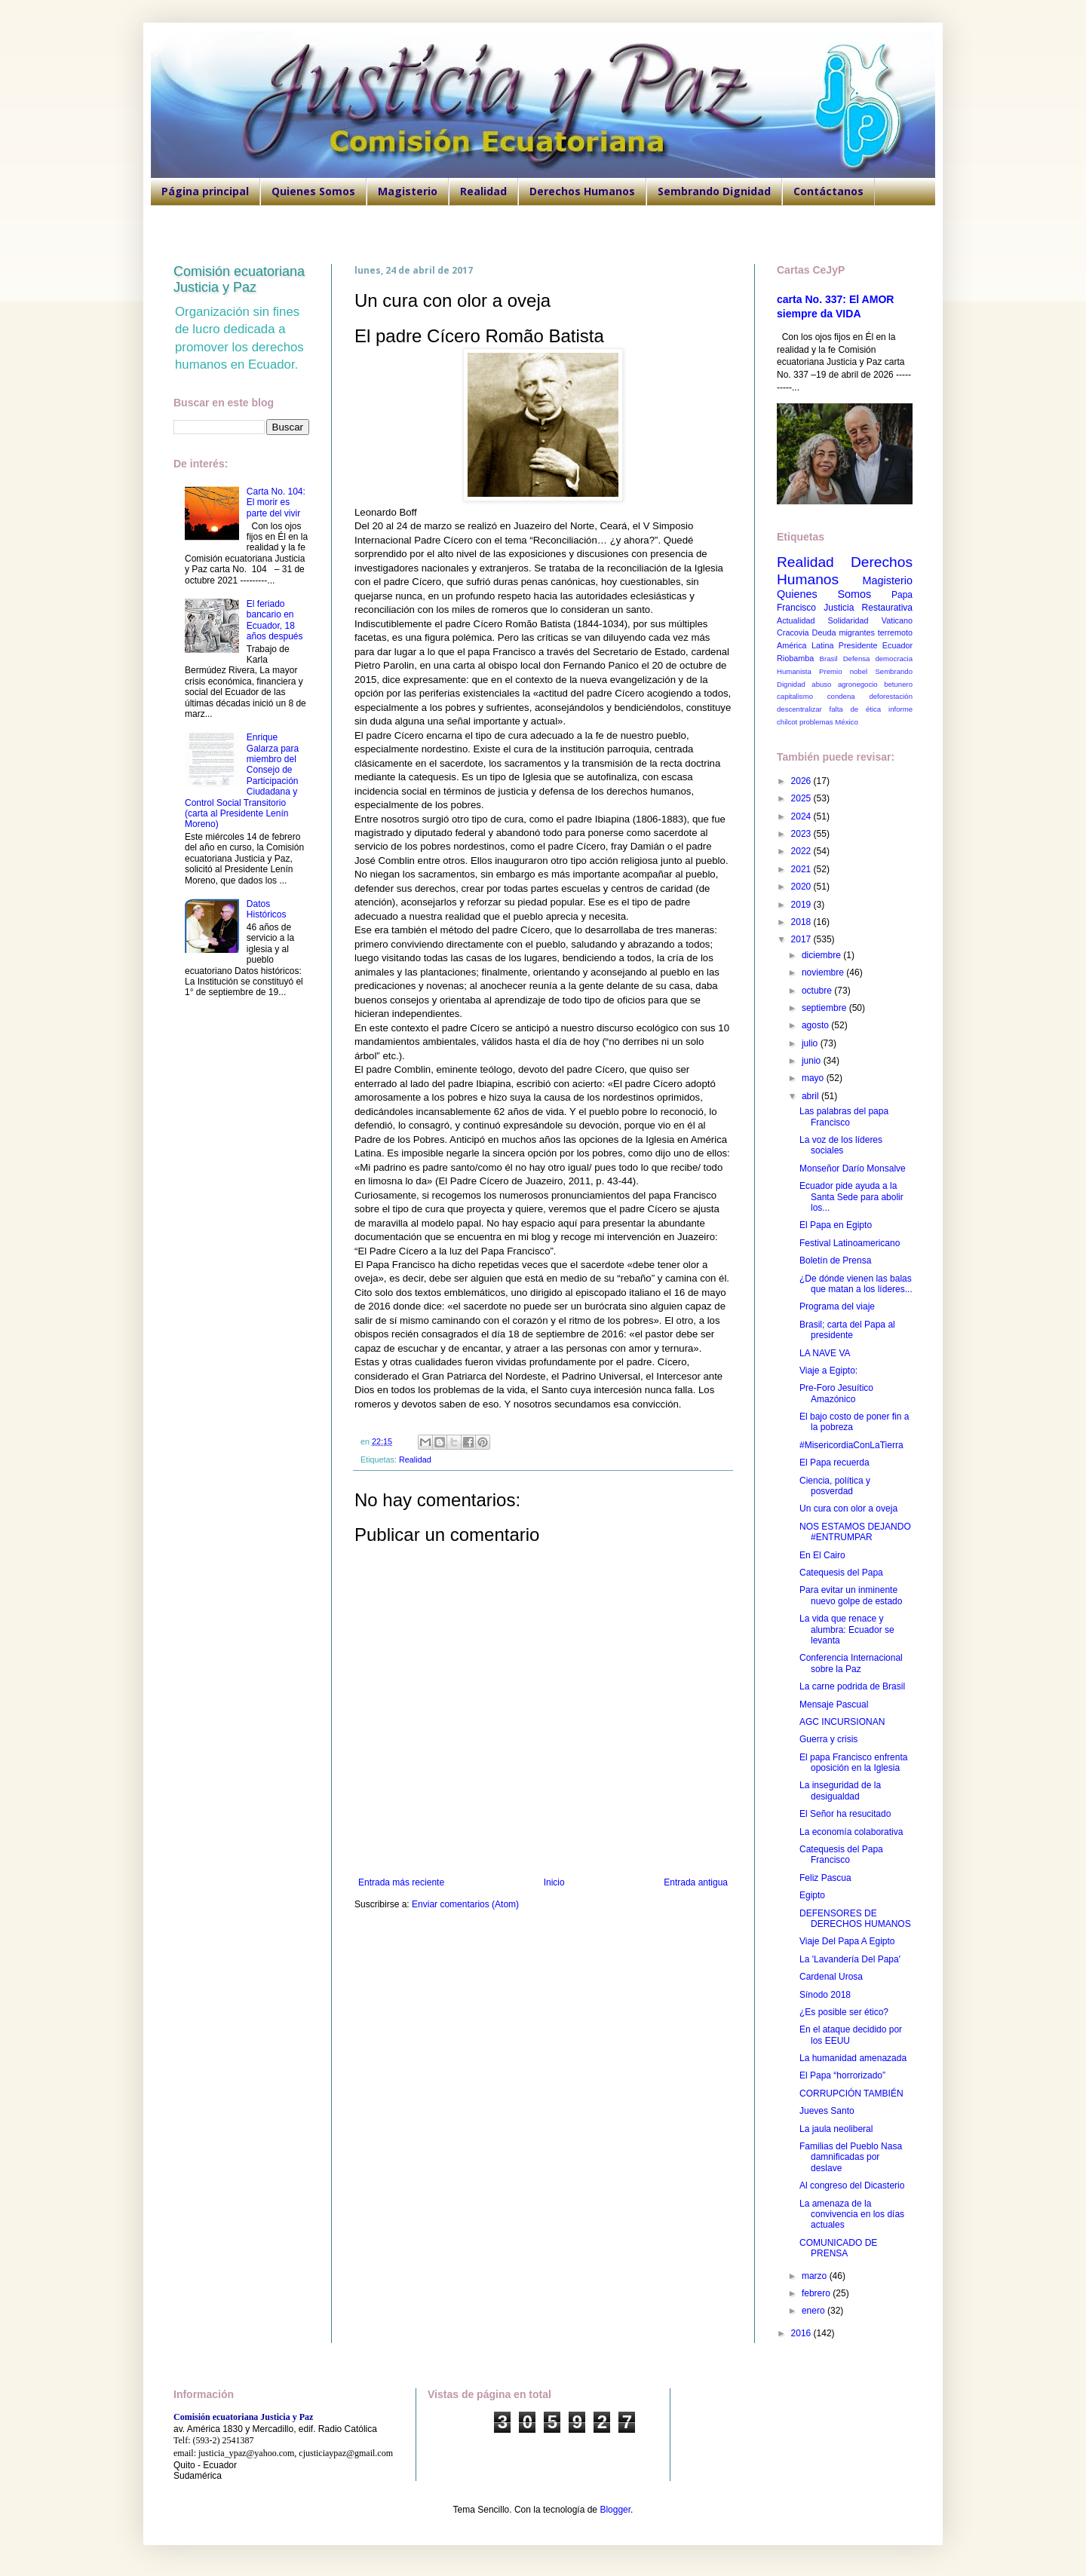 This screenshot has width=1086, height=2576. What do you see at coordinates (828, 1739) in the screenshot?
I see `Guerra y crisis` at bounding box center [828, 1739].